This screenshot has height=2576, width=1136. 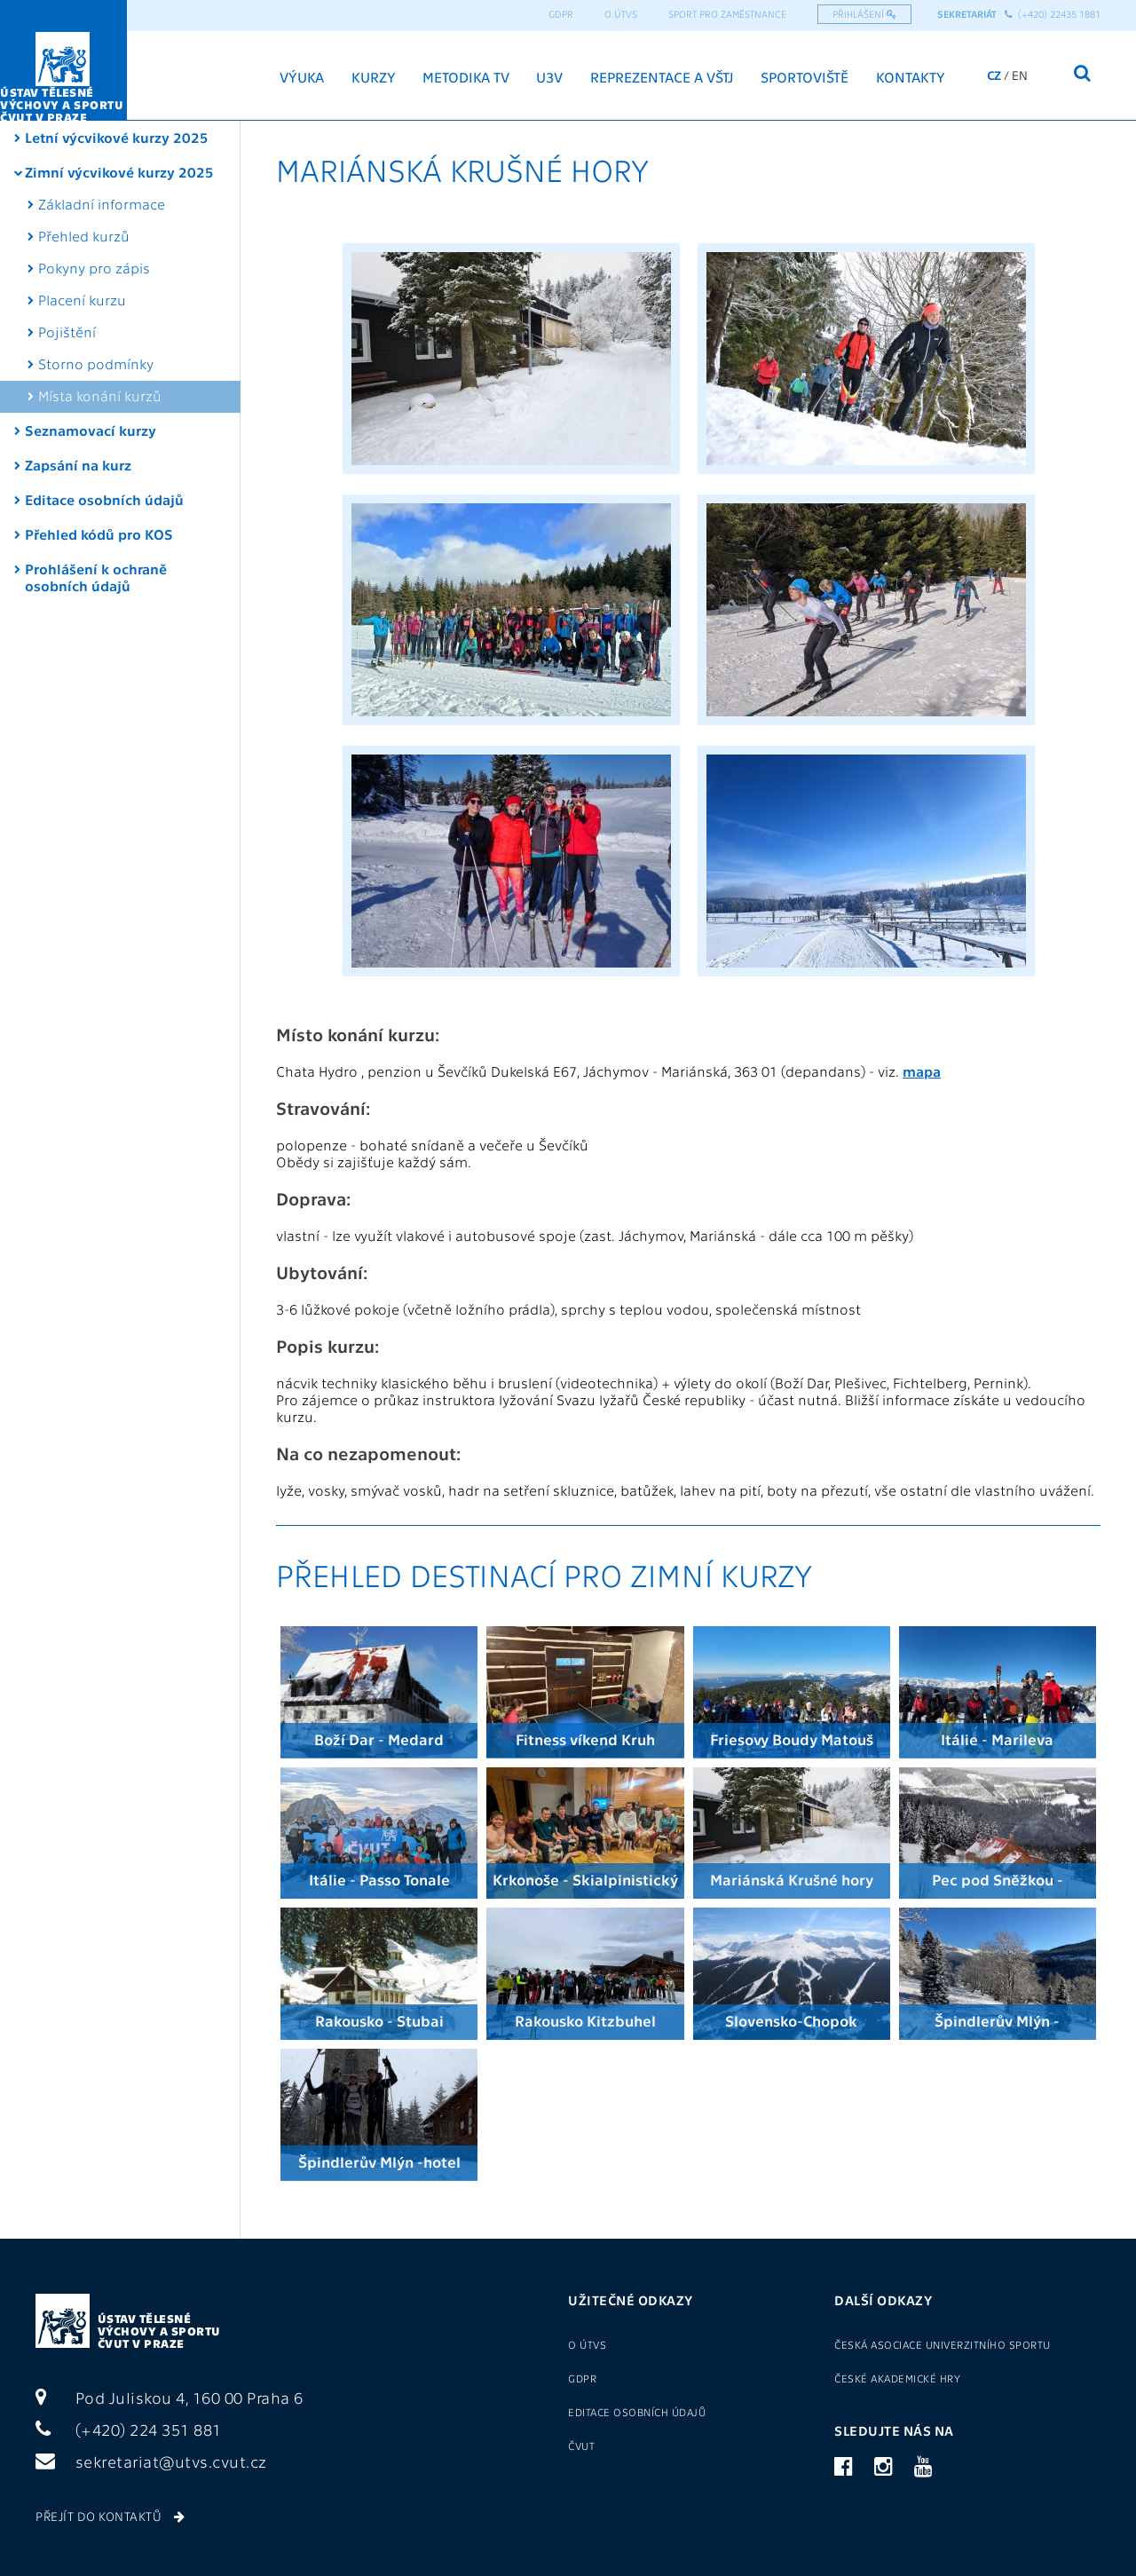 I want to click on ČVUT, so click(x=581, y=2445).